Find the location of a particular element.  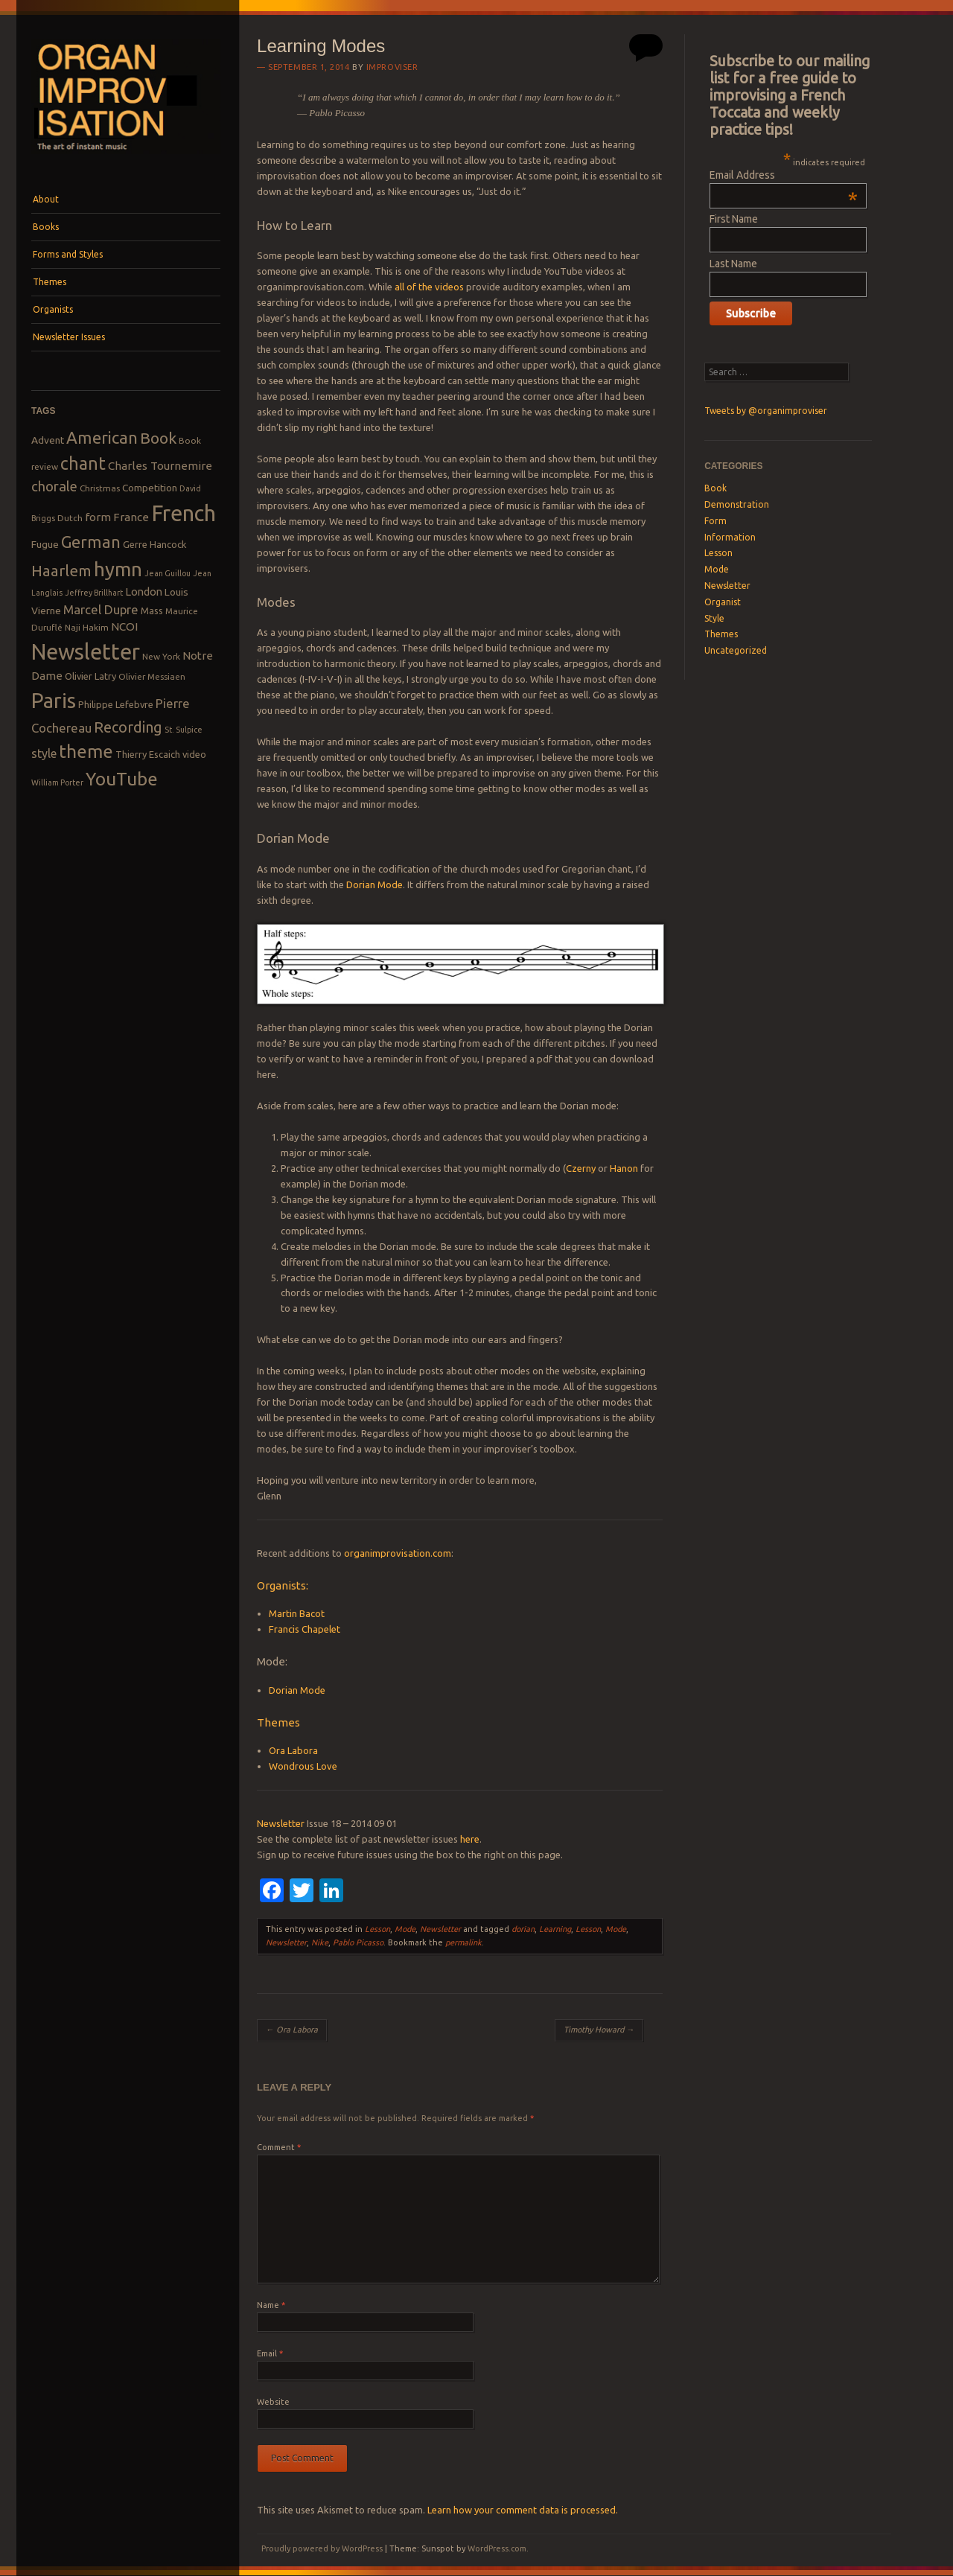

Haarlem [Haarlem (22 items)] is located at coordinates (61, 570).